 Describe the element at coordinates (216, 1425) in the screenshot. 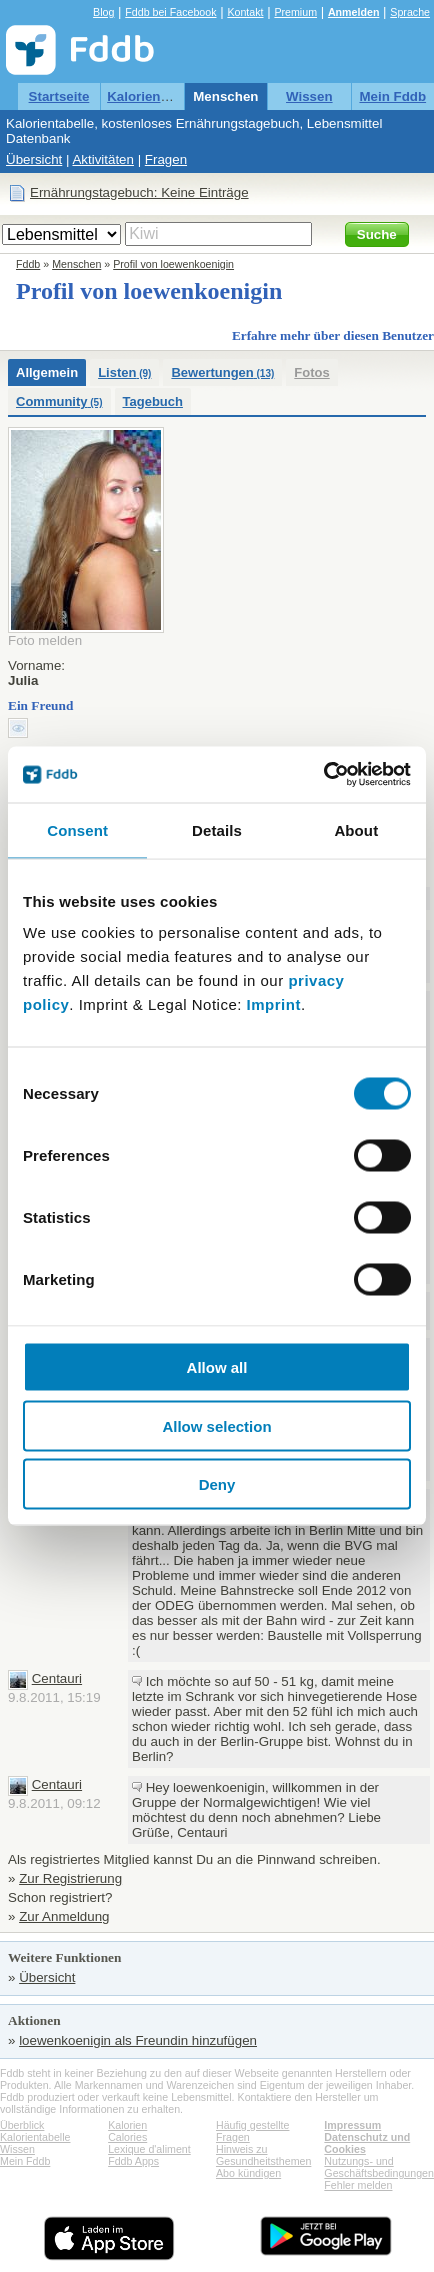

I see `Allow selection` at that location.